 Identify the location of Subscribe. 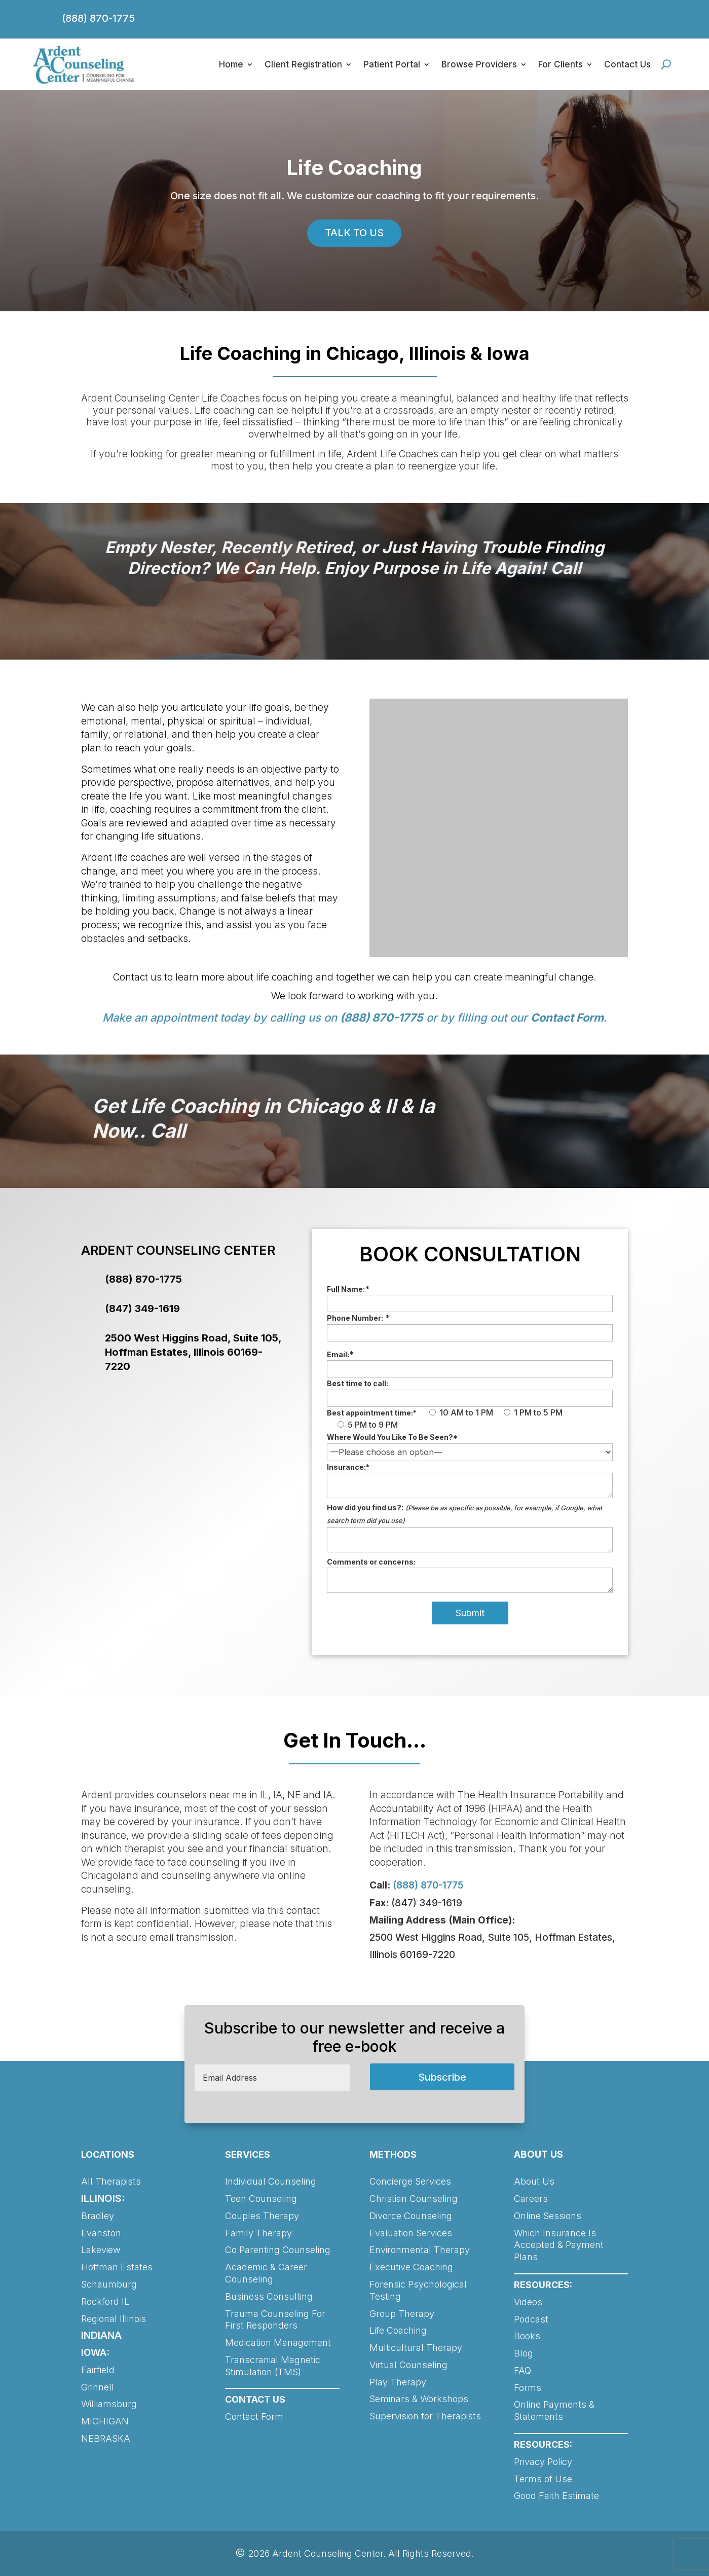
(442, 2077).